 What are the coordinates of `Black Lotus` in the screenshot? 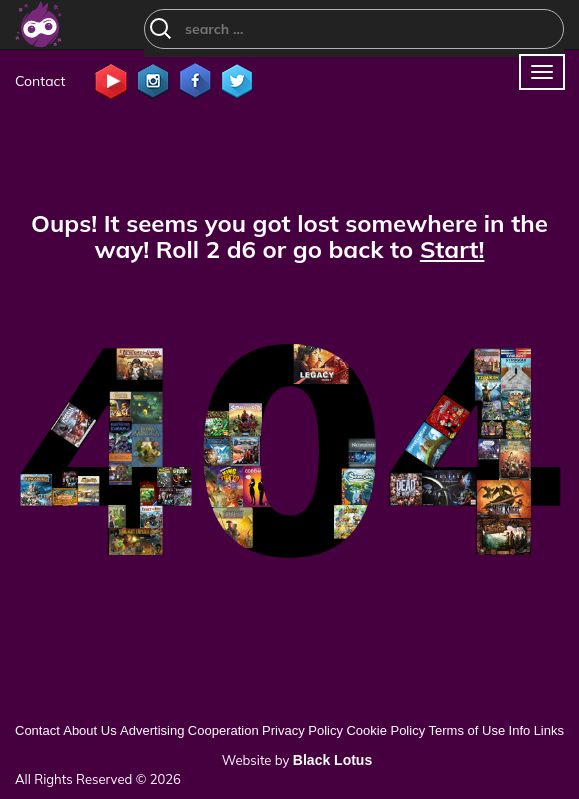 It's located at (332, 760).